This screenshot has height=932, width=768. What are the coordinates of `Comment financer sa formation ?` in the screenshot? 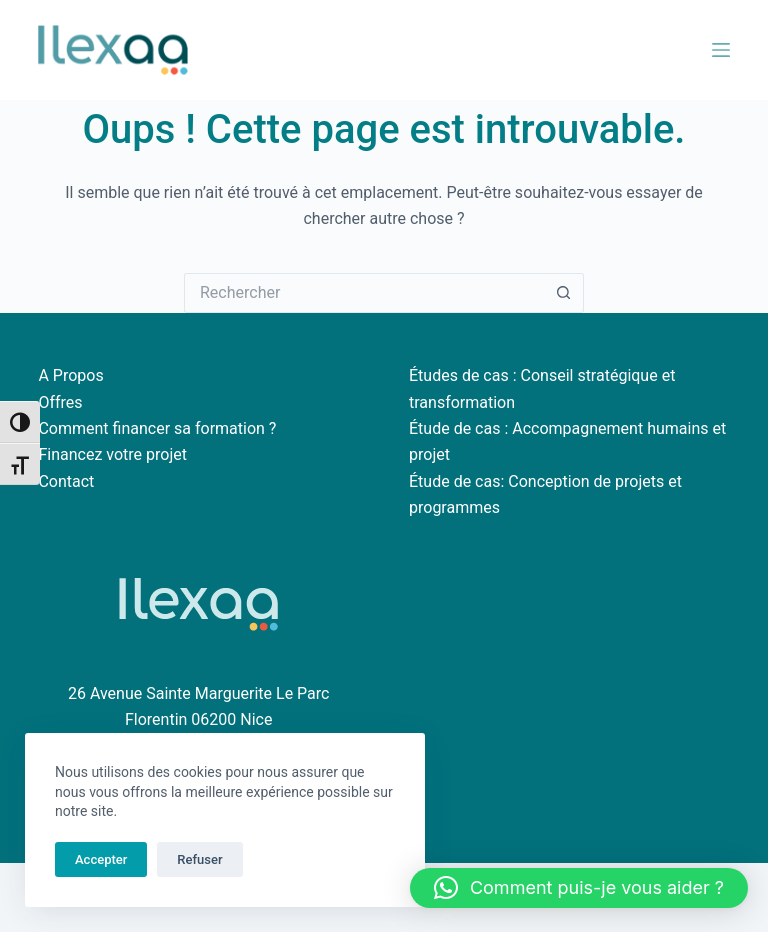 It's located at (157, 428).